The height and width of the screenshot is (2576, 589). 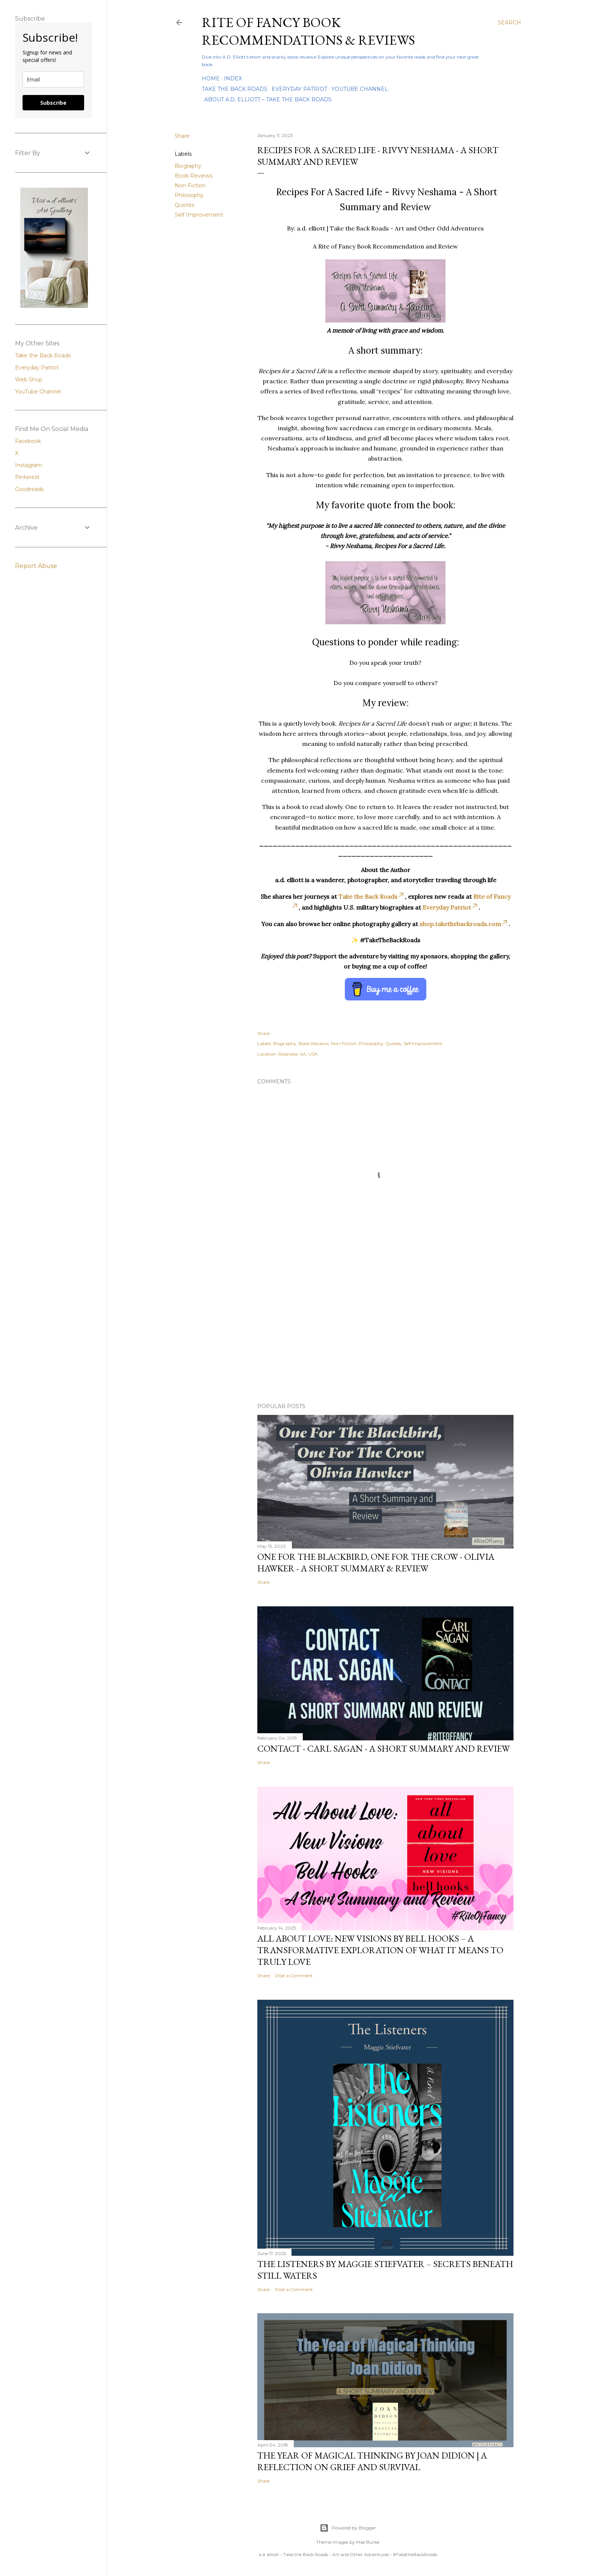 I want to click on Home, so click(x=211, y=78).